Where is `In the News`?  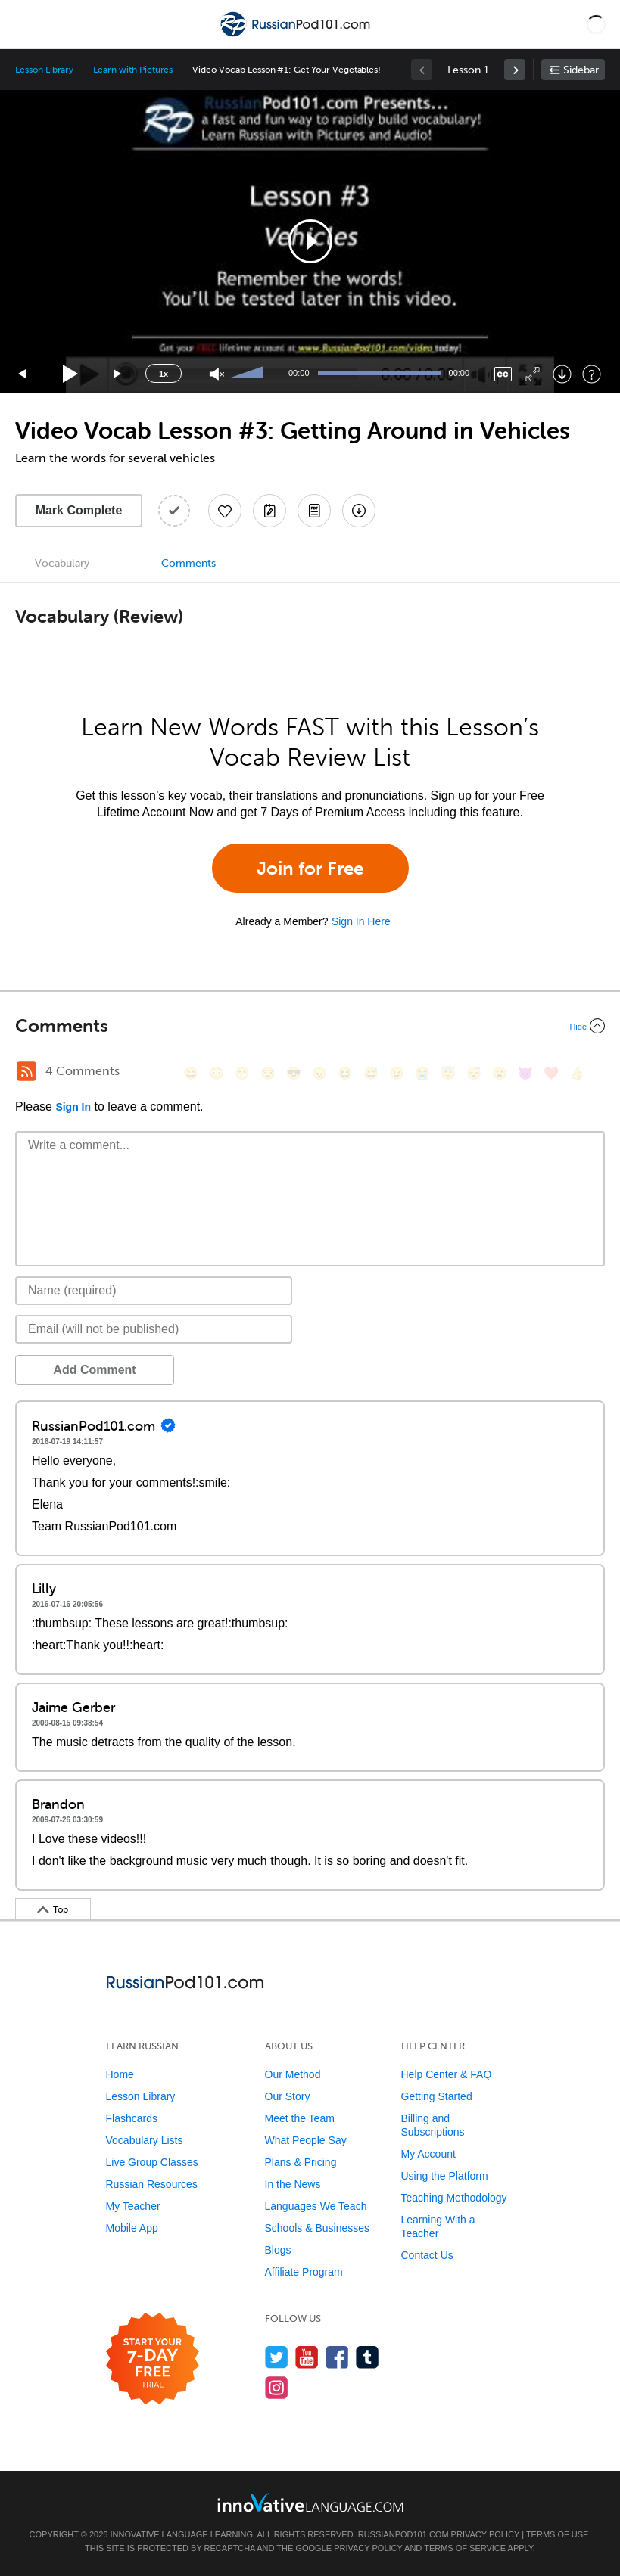
In the News is located at coordinates (293, 2184).